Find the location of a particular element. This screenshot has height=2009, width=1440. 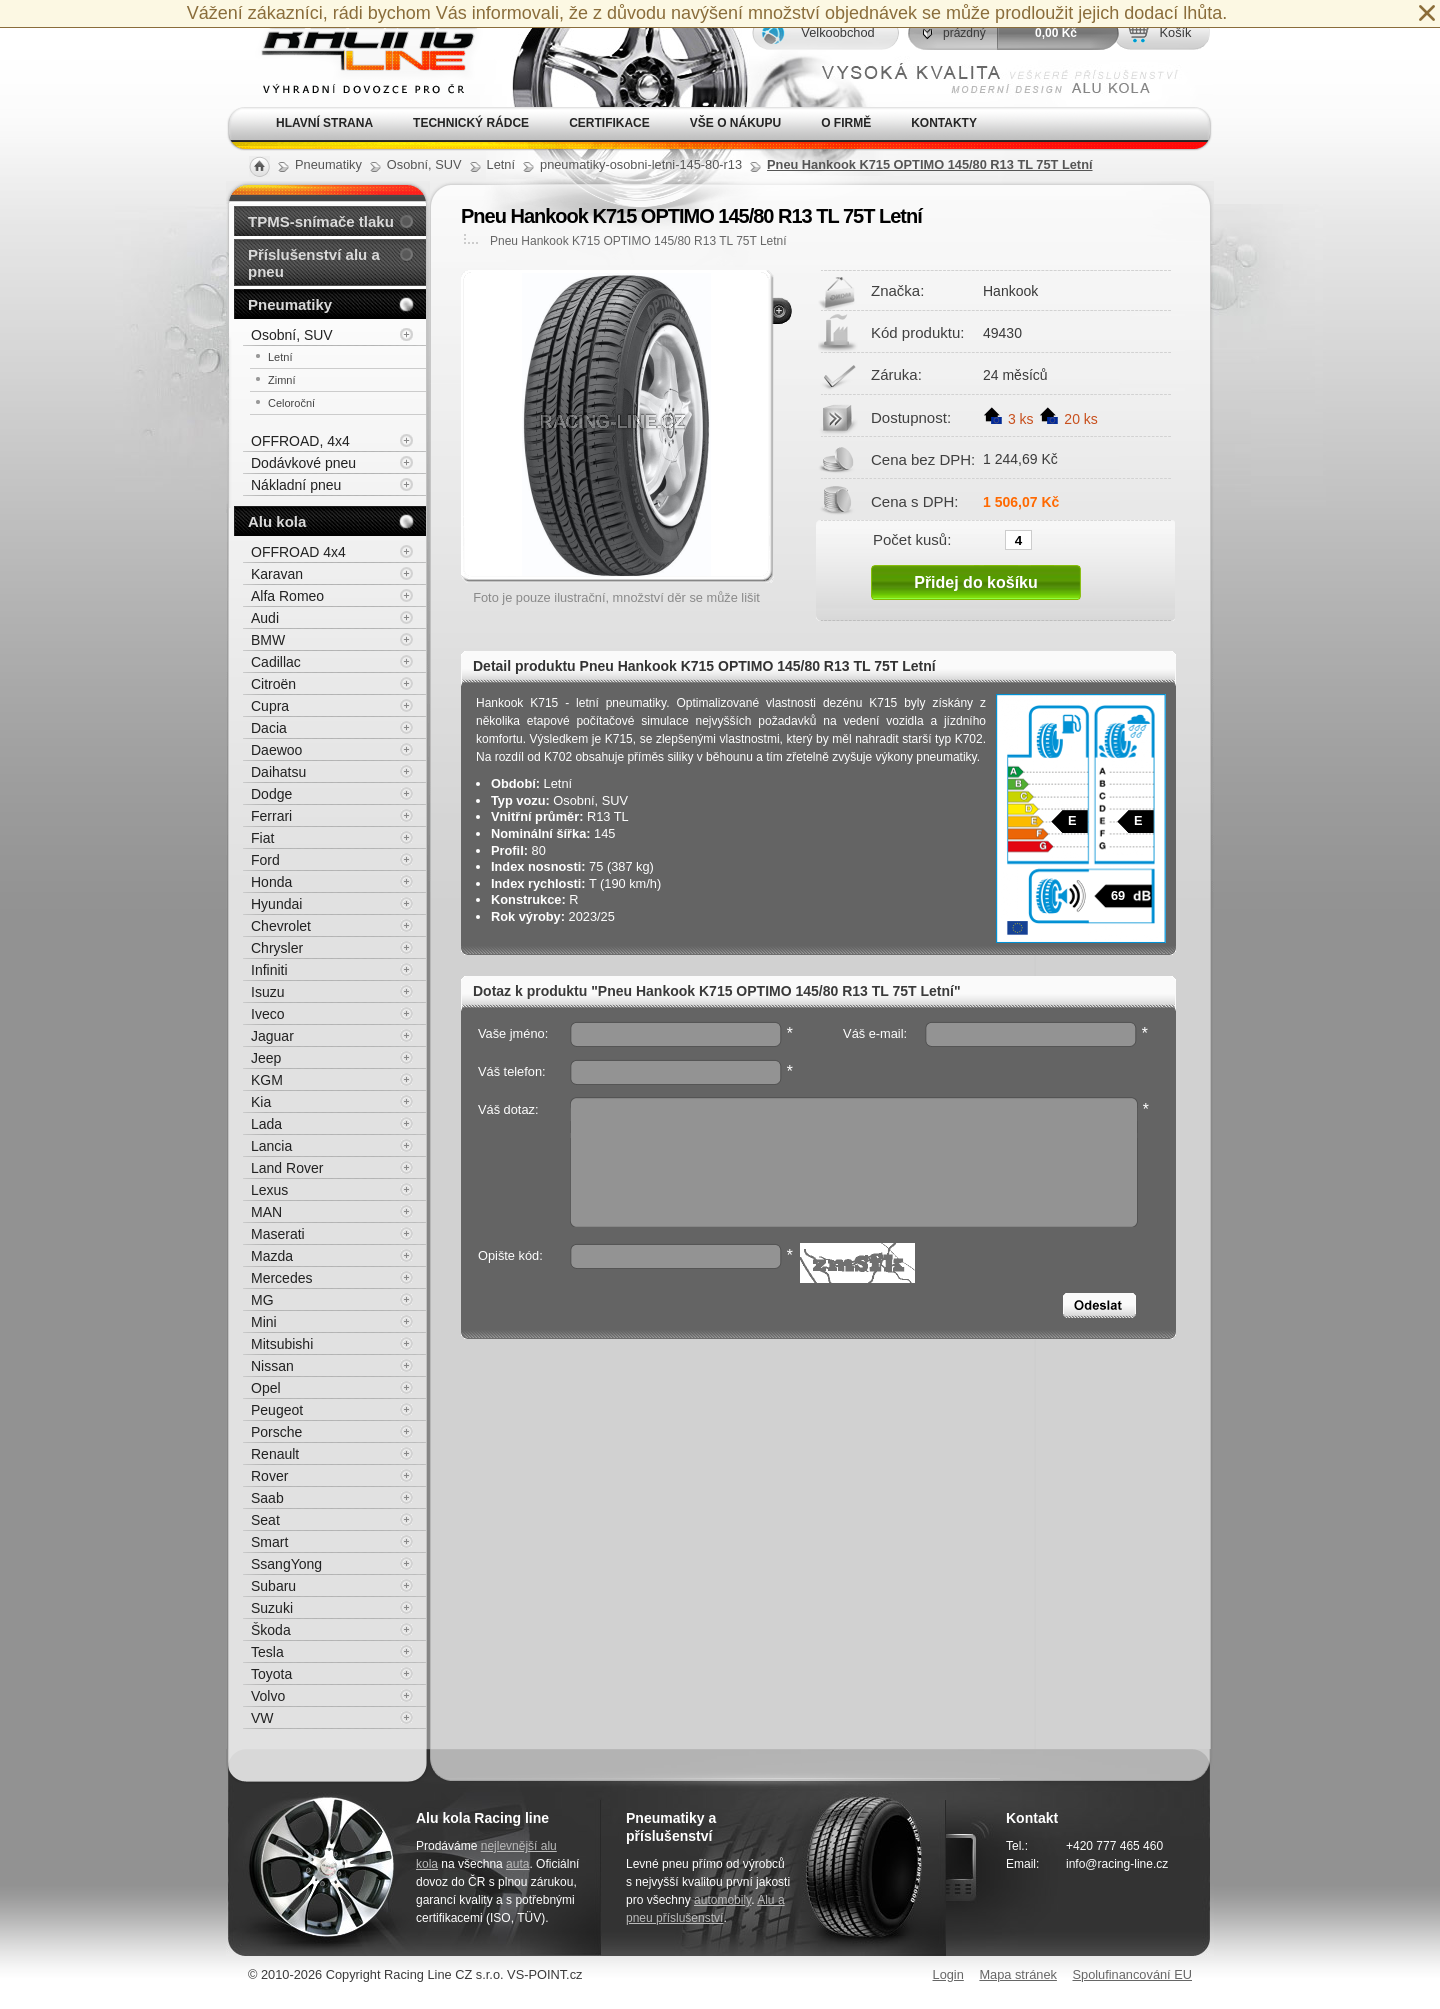

Velkoobchod is located at coordinates (837, 32).